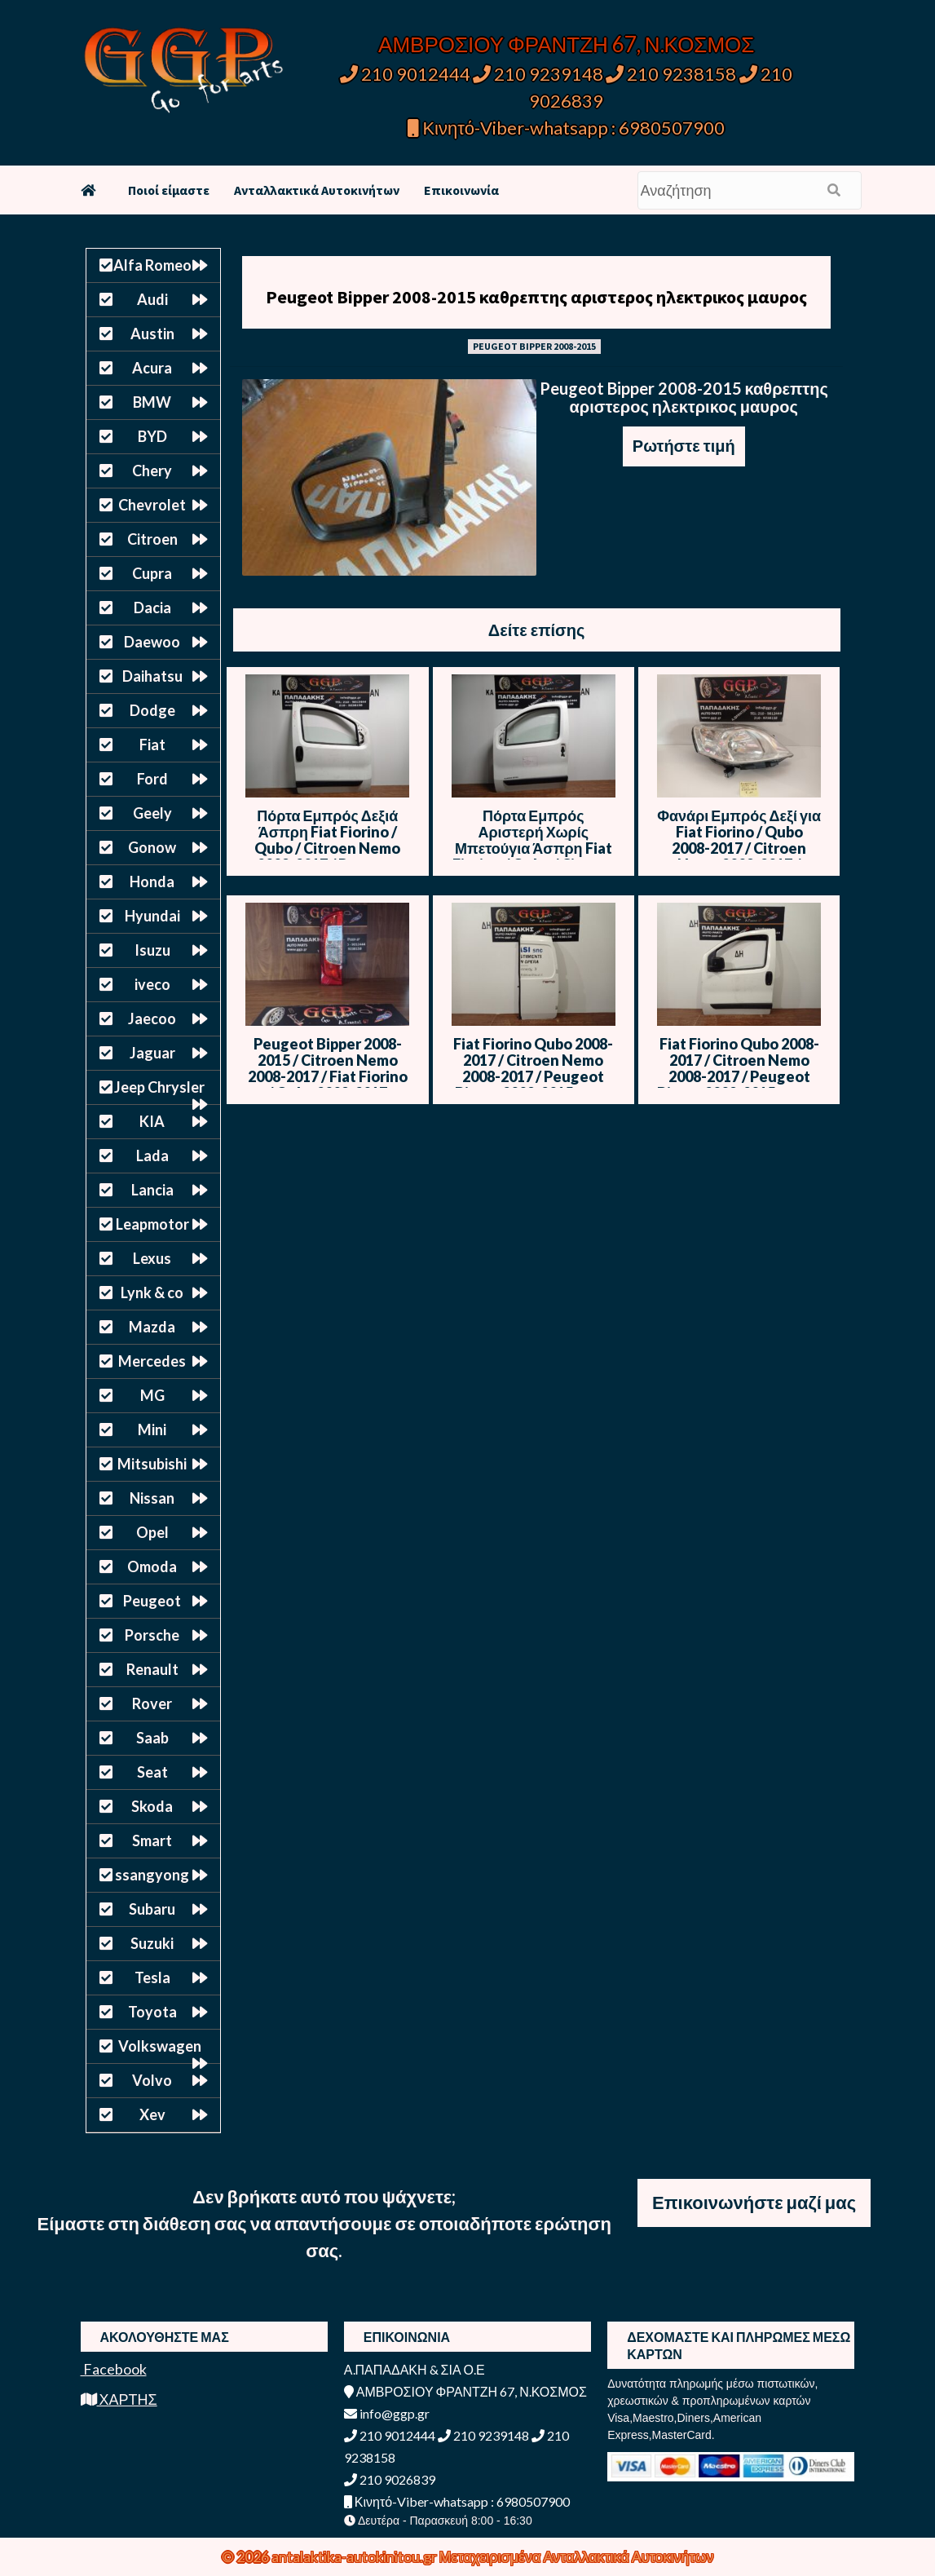 The image size is (935, 2576). What do you see at coordinates (152, 881) in the screenshot?
I see `Honda` at bounding box center [152, 881].